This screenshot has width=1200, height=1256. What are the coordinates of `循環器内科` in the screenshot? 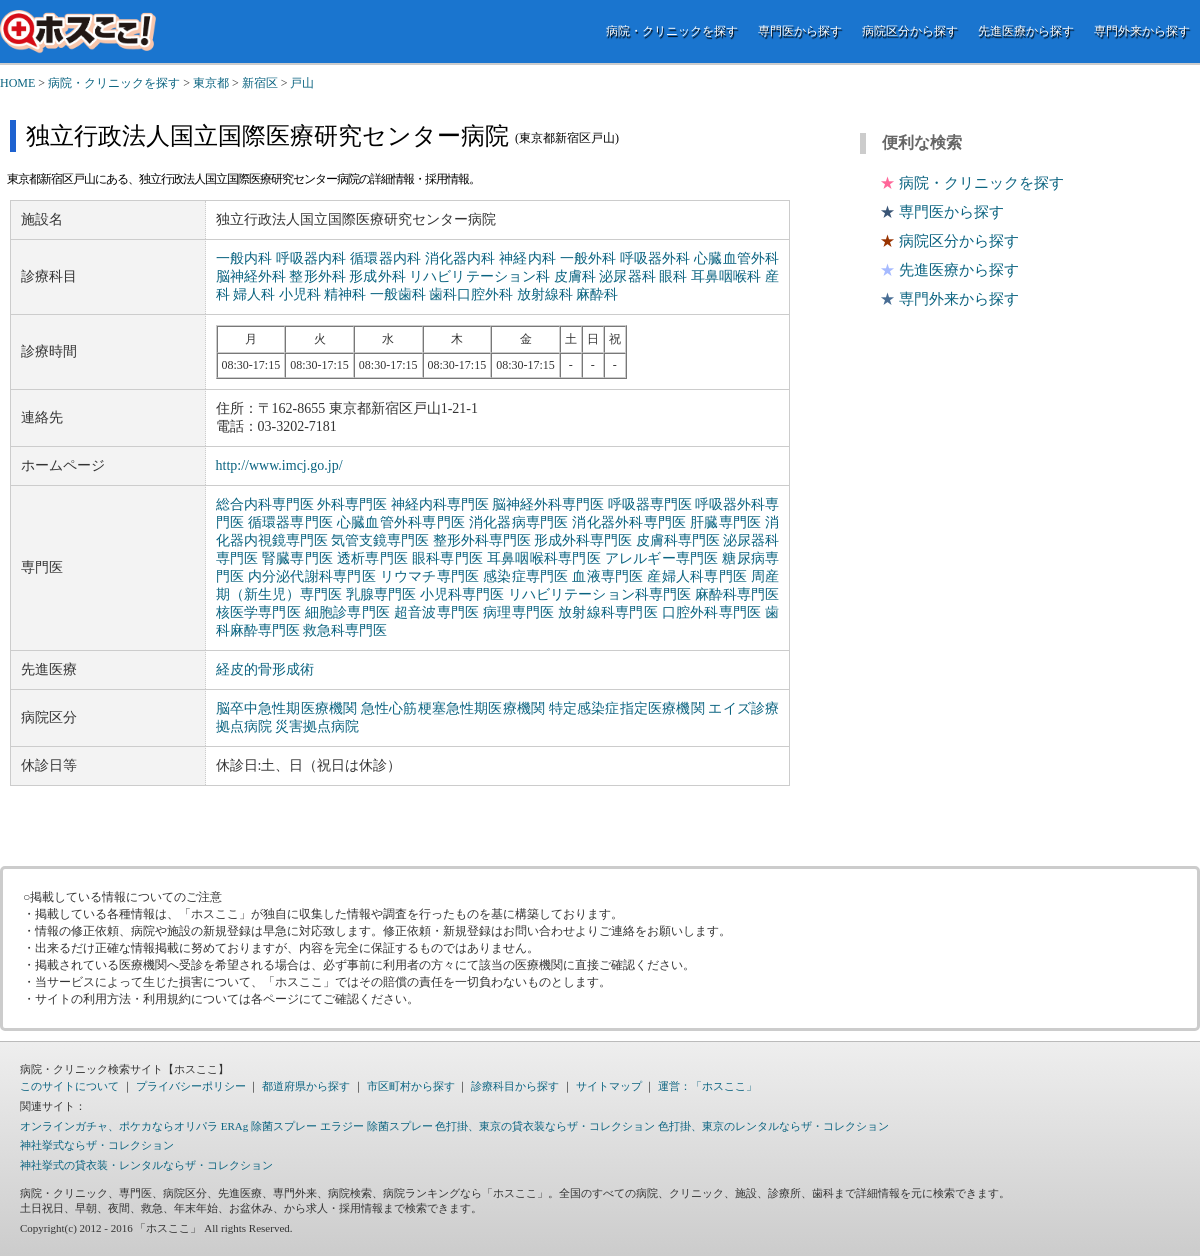 It's located at (385, 258).